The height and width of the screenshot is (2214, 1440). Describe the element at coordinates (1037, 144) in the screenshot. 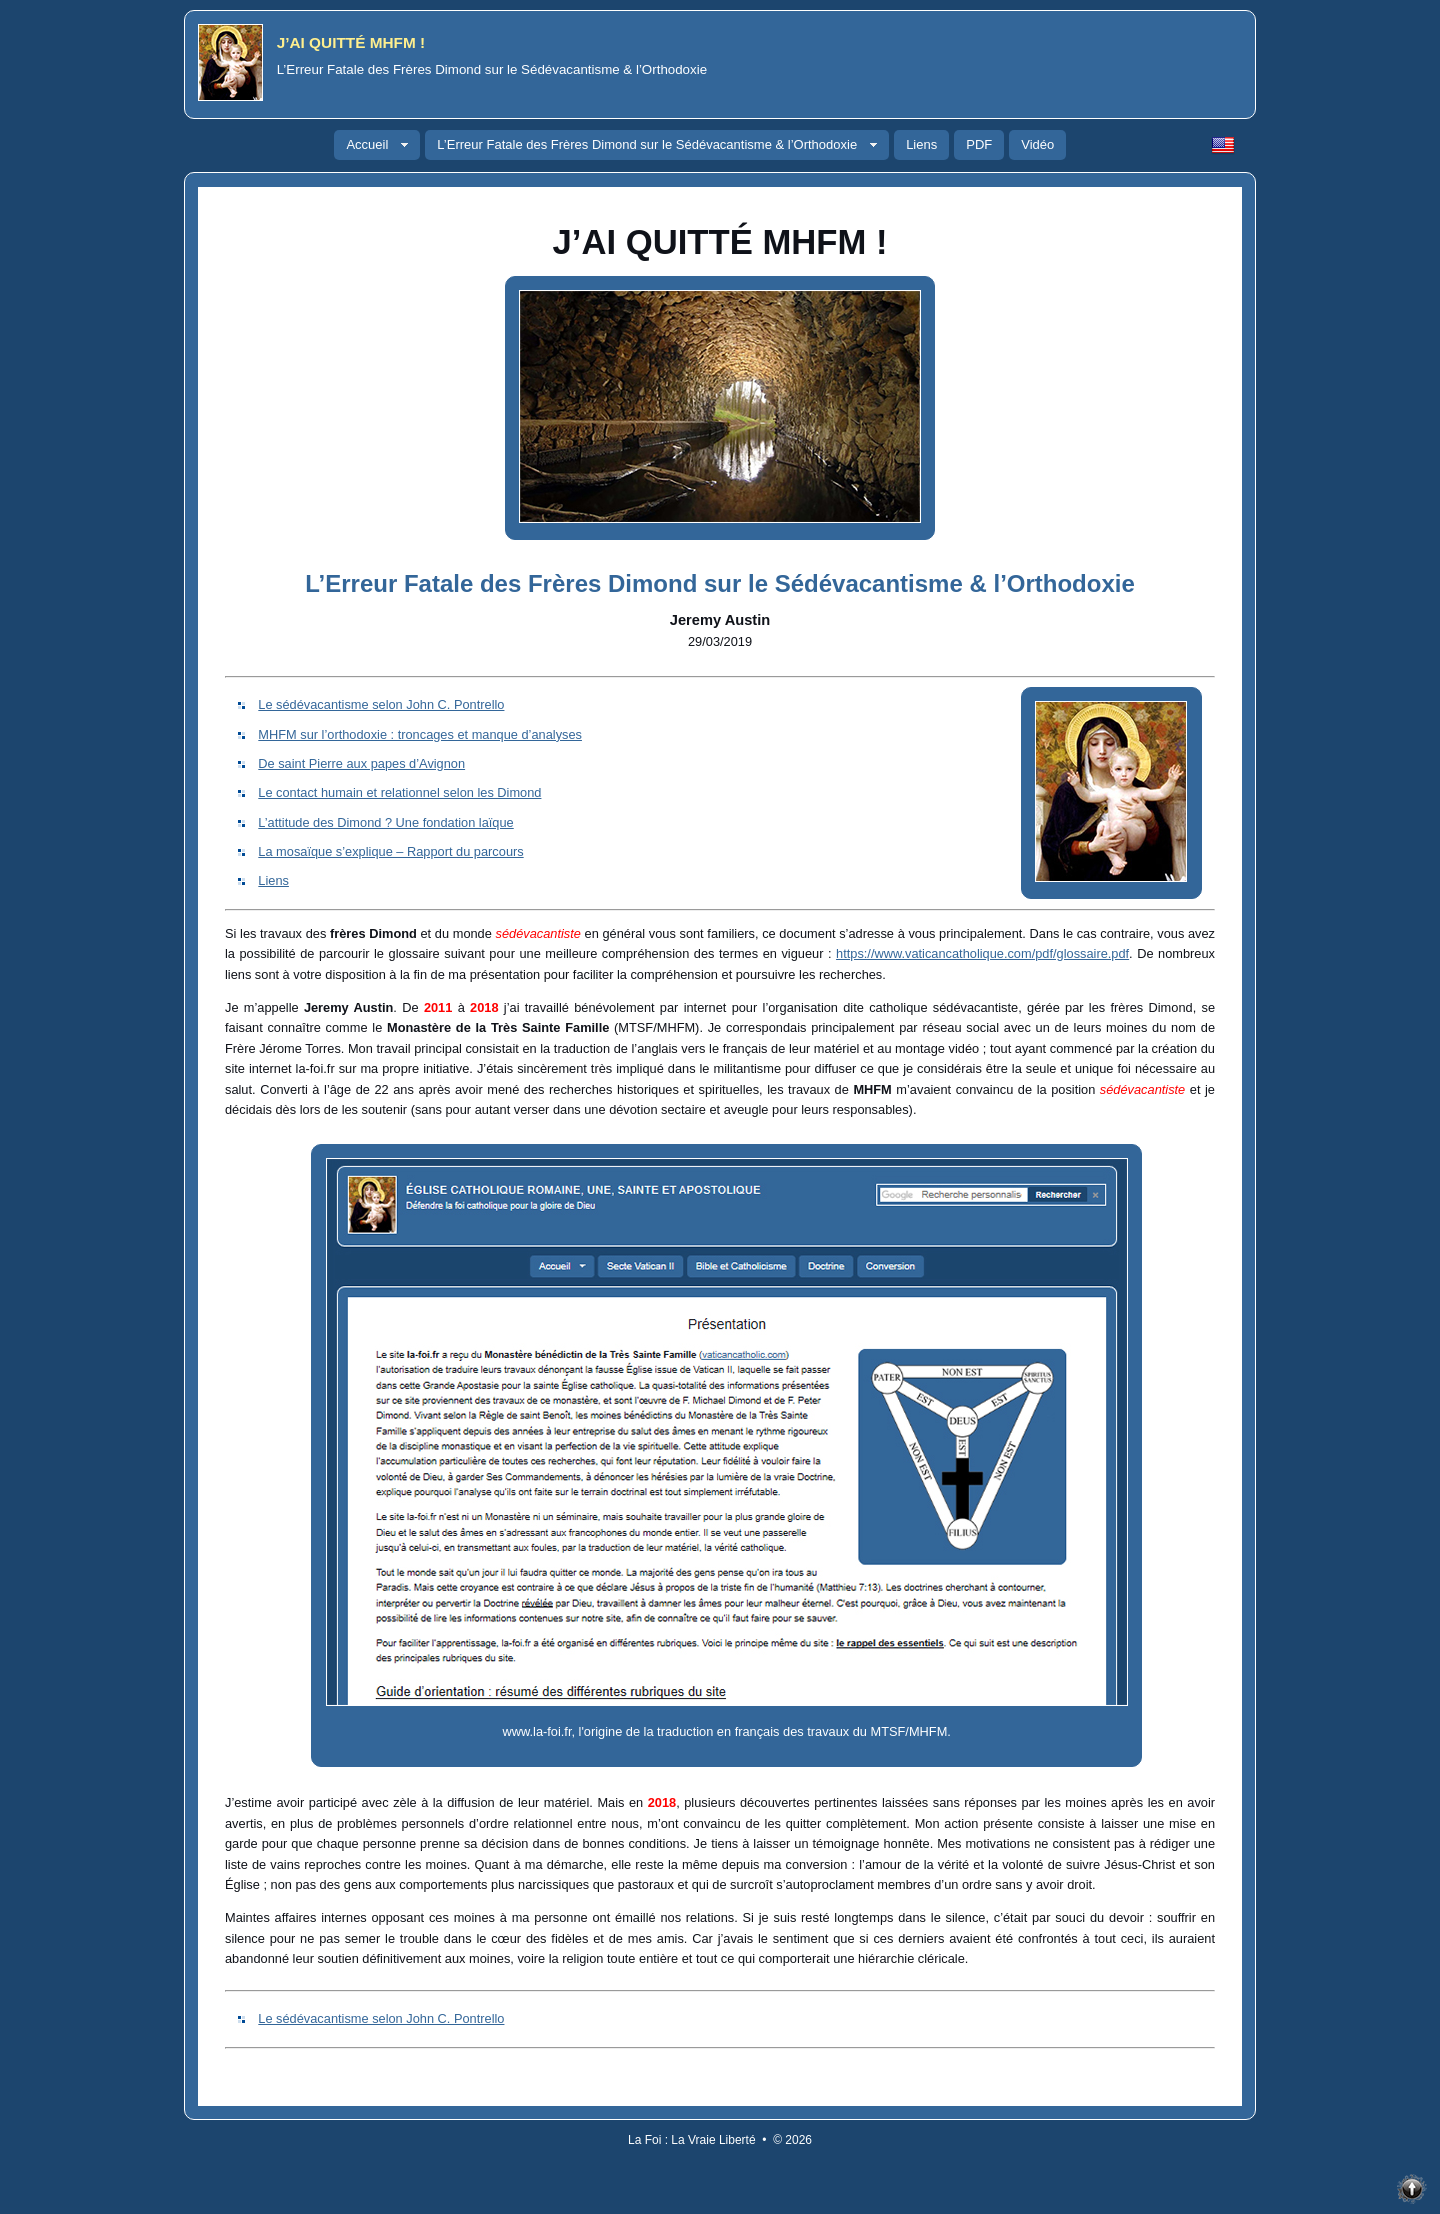

I see `Vidéo` at that location.